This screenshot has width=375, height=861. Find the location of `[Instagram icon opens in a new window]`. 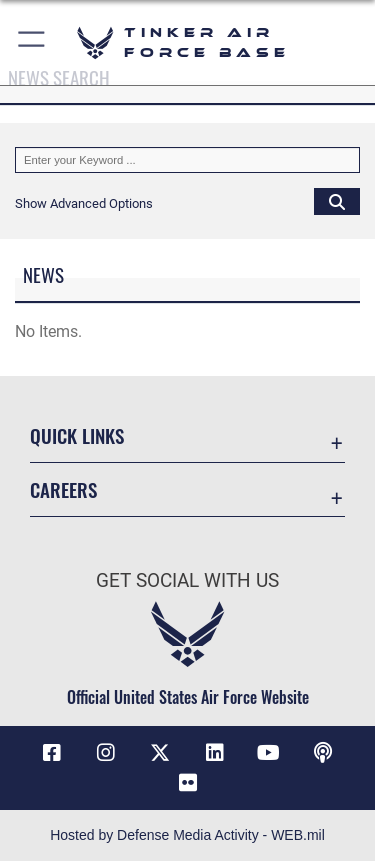

[Instagram icon opens in a new window] is located at coordinates (106, 753).